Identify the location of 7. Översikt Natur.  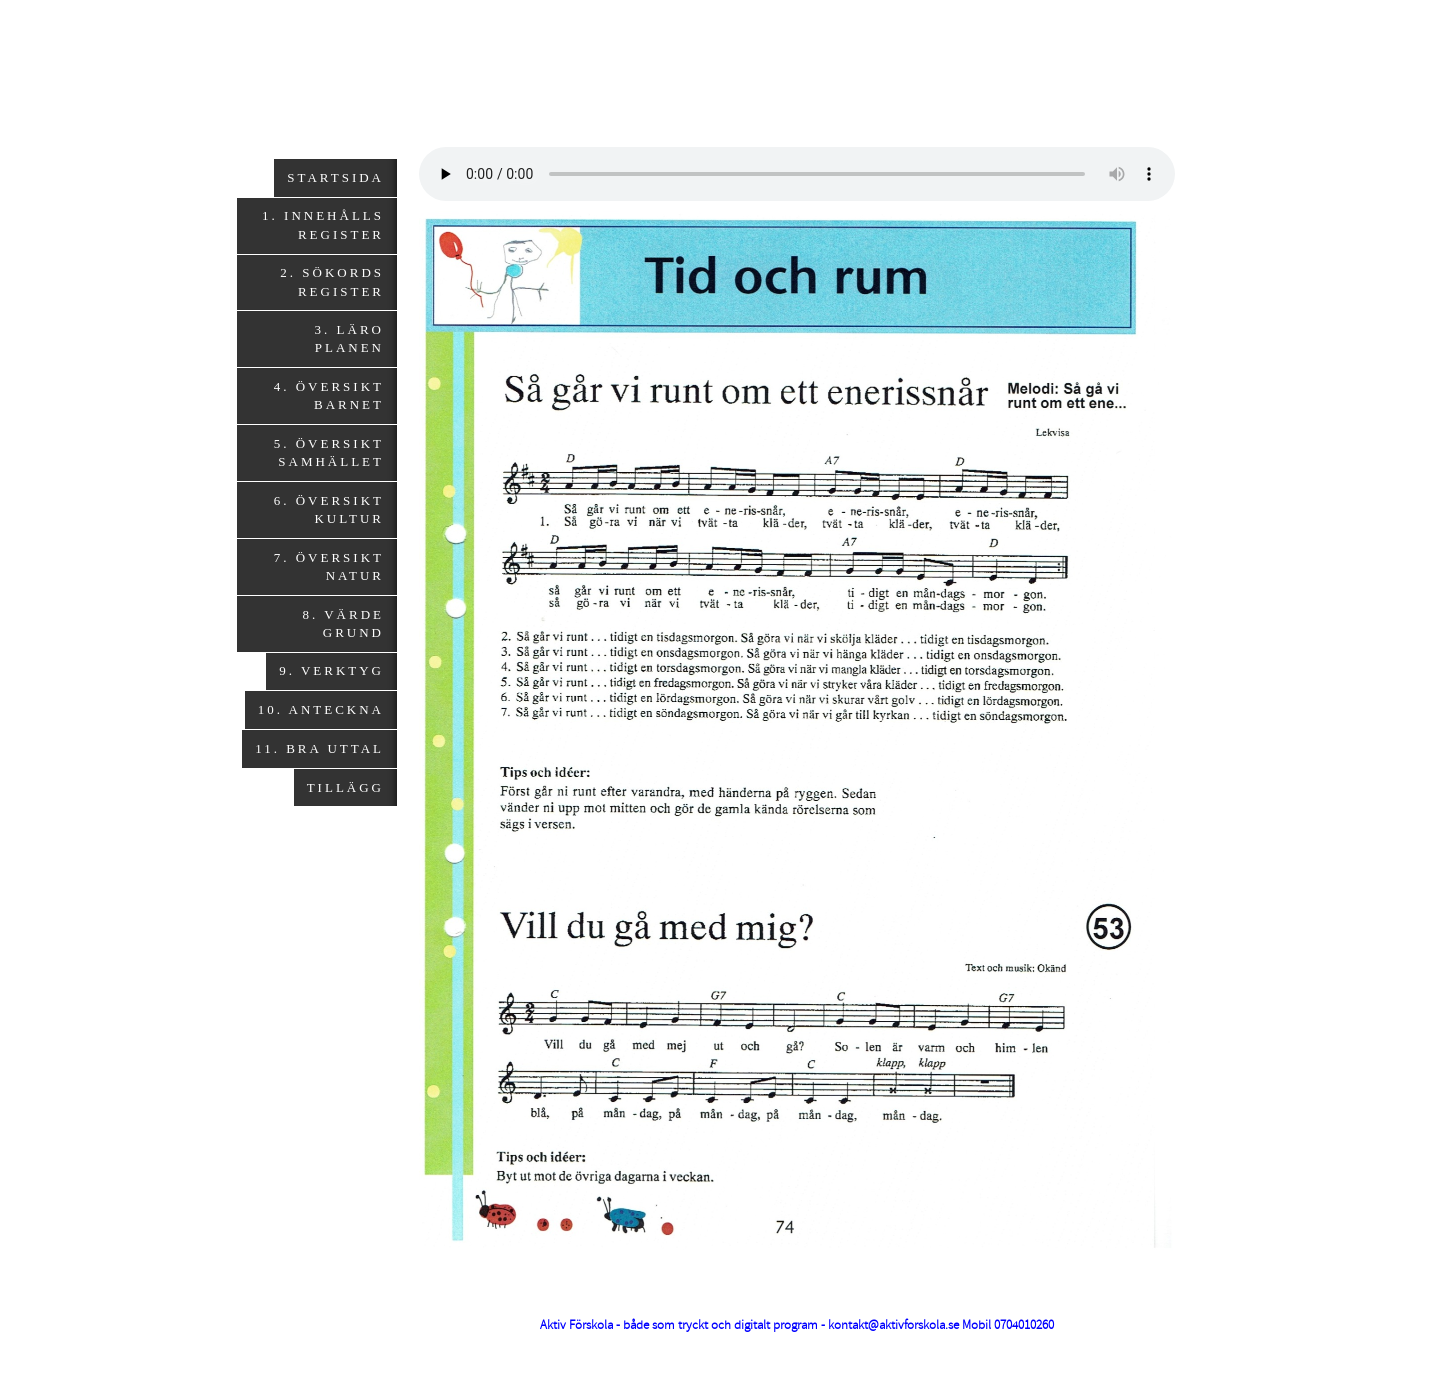
(329, 566).